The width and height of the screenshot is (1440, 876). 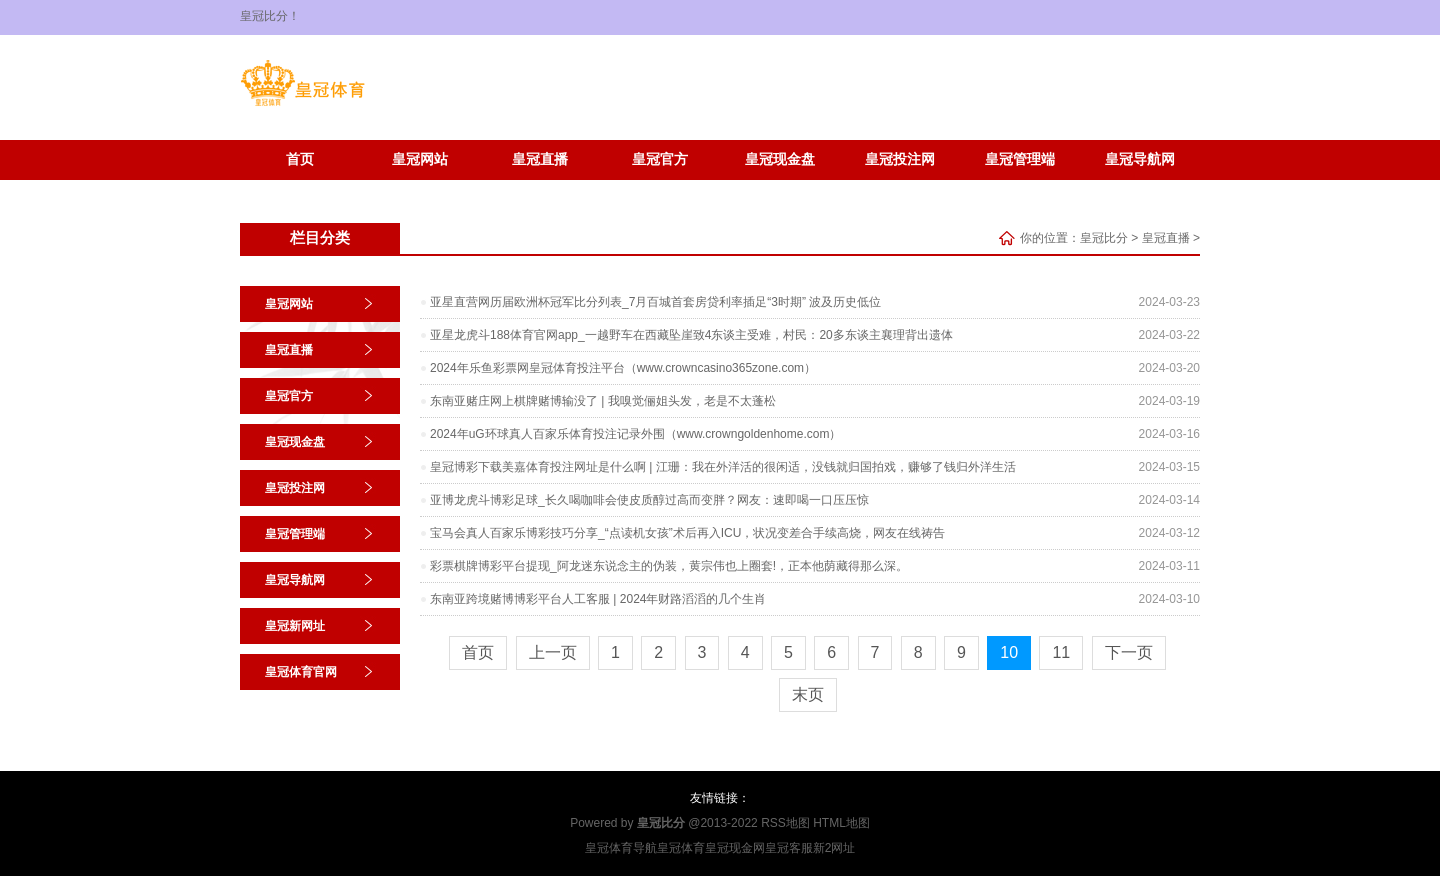 I want to click on 皇冠博彩下载美嘉体育投注网址是什么啊 | 江珊：我在外洋活的很闲适，没钱就归国拍戏，赚够了钱归外洋生活, so click(x=723, y=467).